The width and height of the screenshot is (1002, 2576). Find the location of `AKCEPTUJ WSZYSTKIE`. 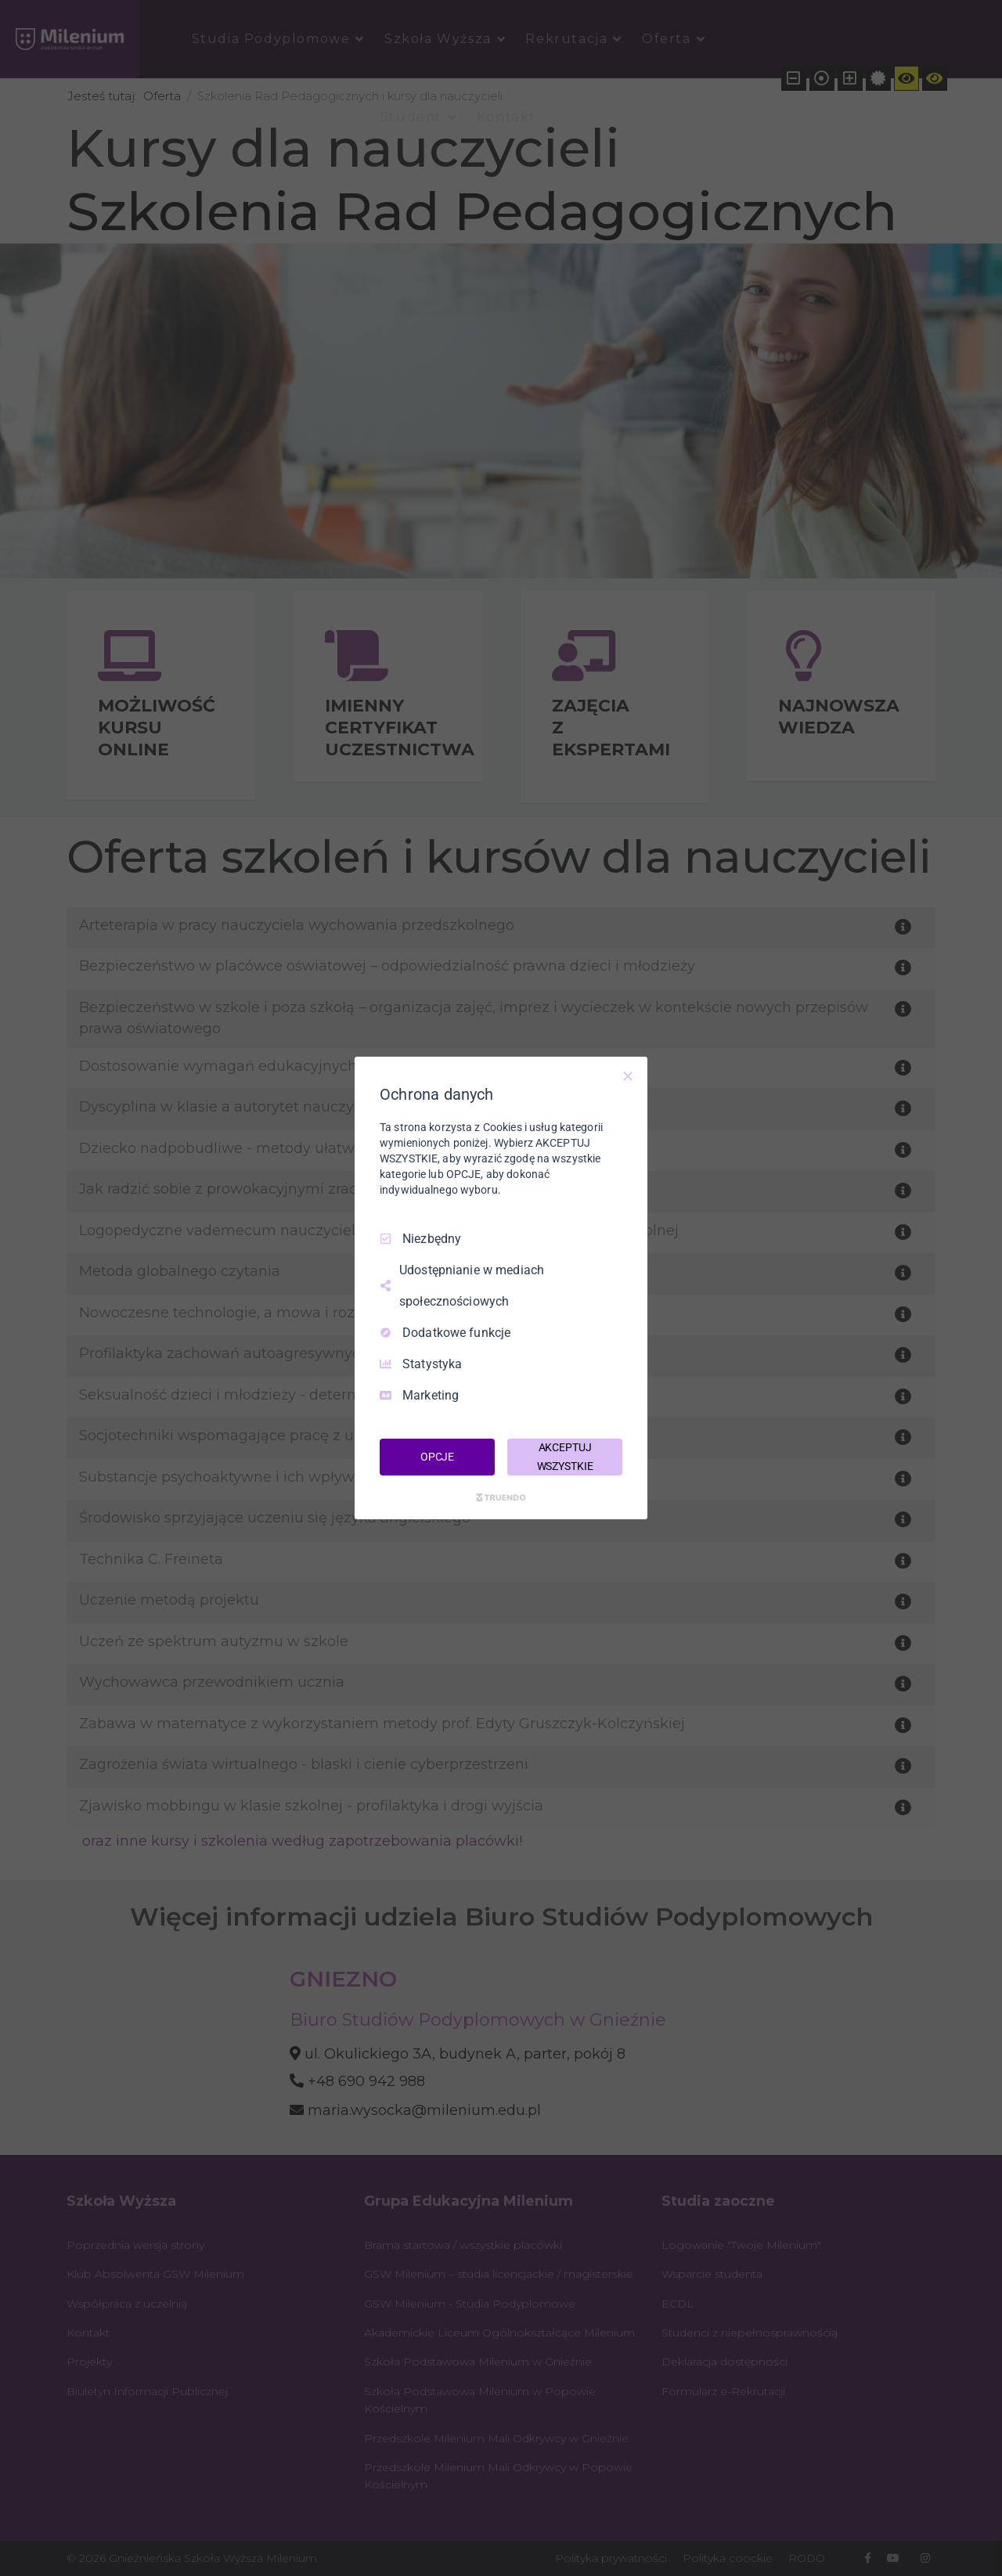

AKCEPTUJ WSZYSTKIE is located at coordinates (565, 1456).